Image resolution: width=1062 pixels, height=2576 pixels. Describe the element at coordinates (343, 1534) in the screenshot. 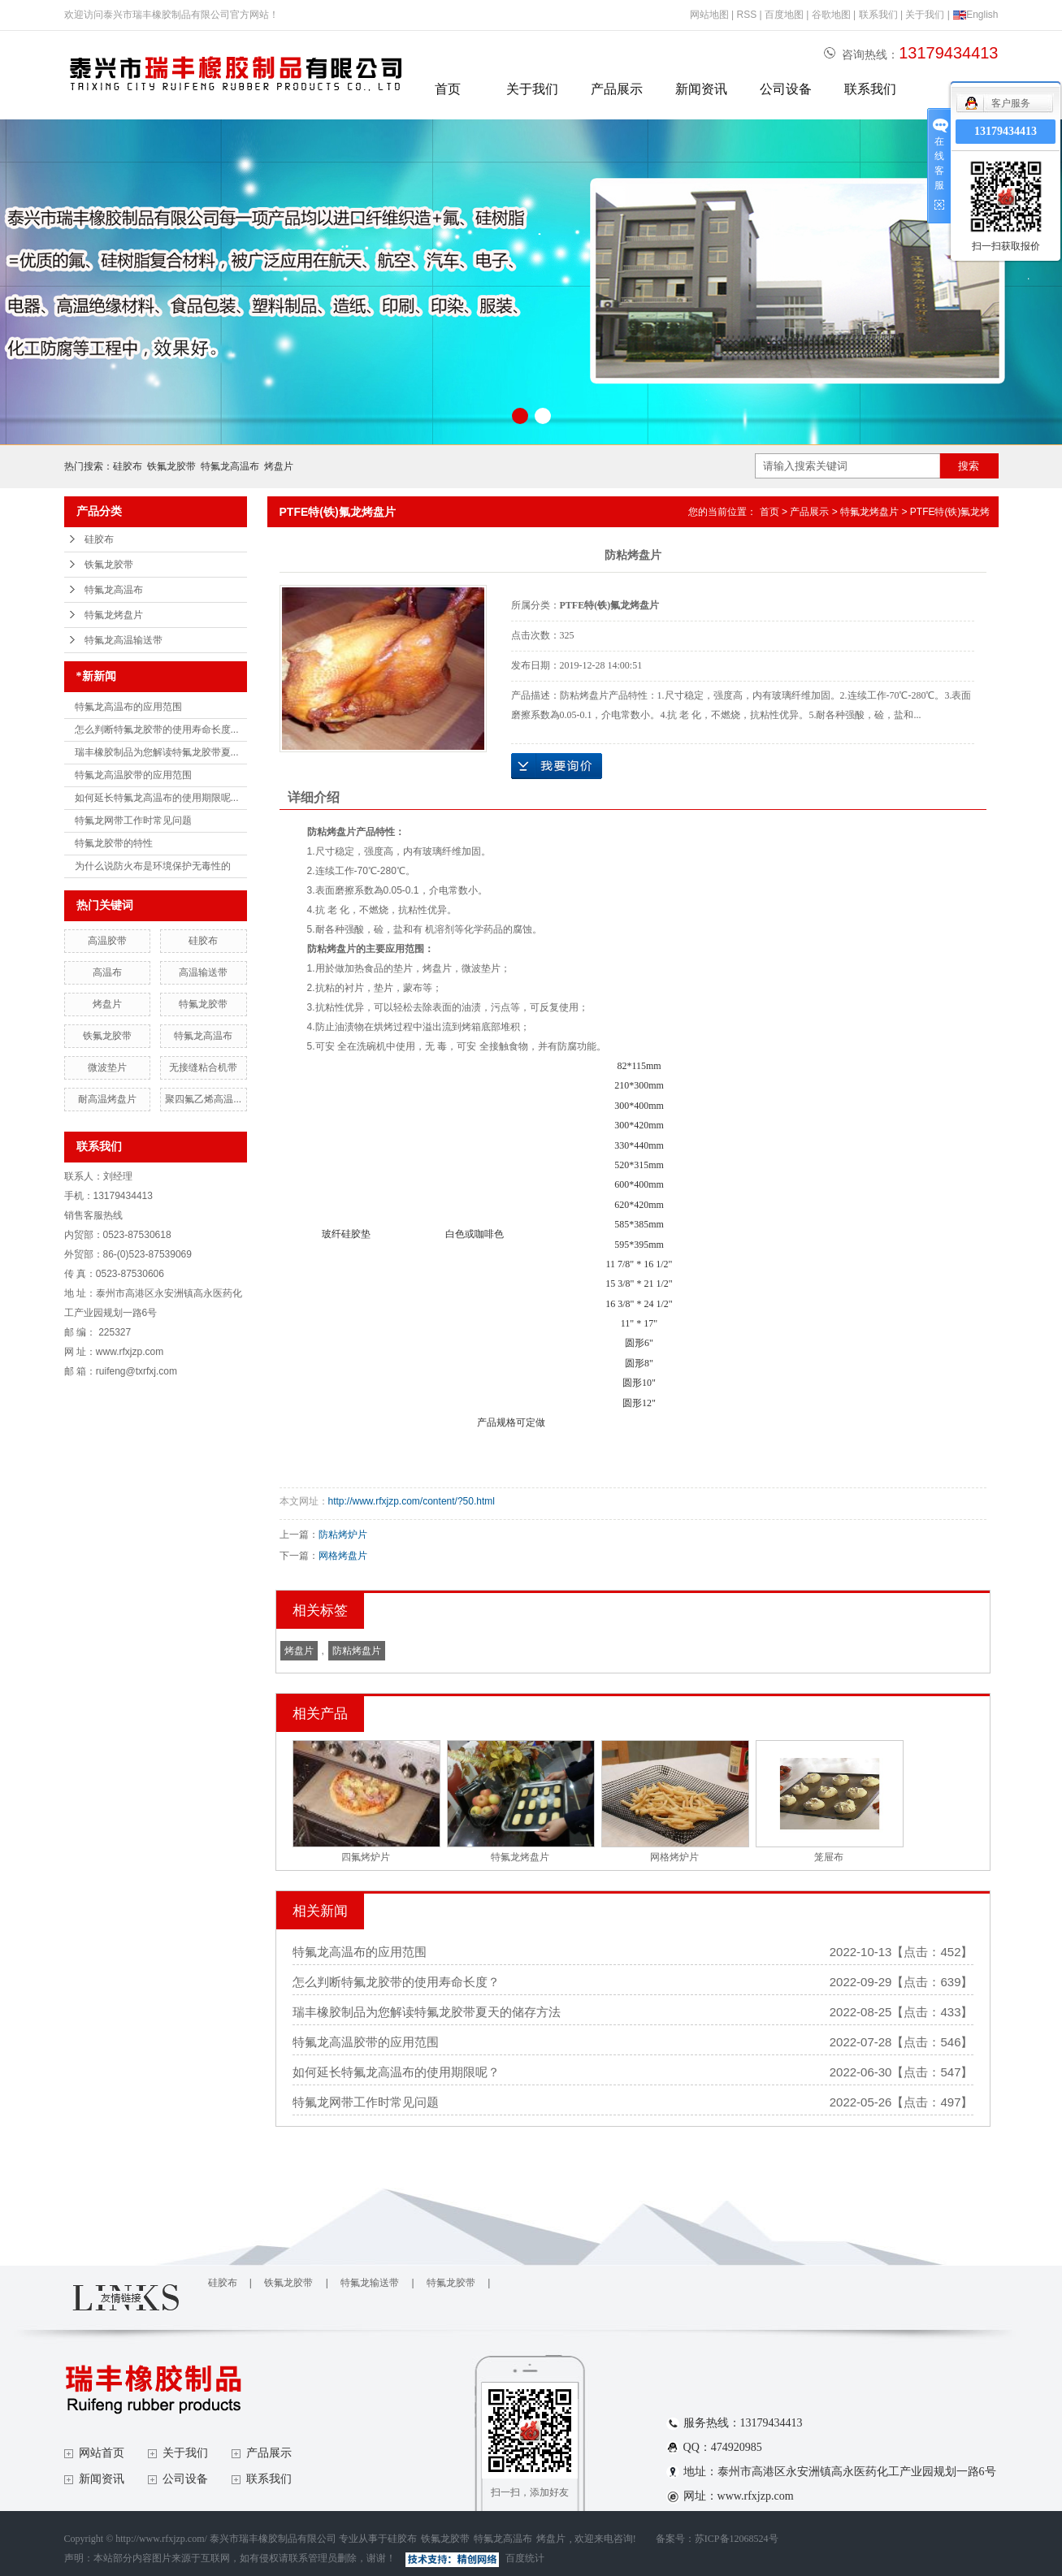

I see `防粘烤炉片` at that location.